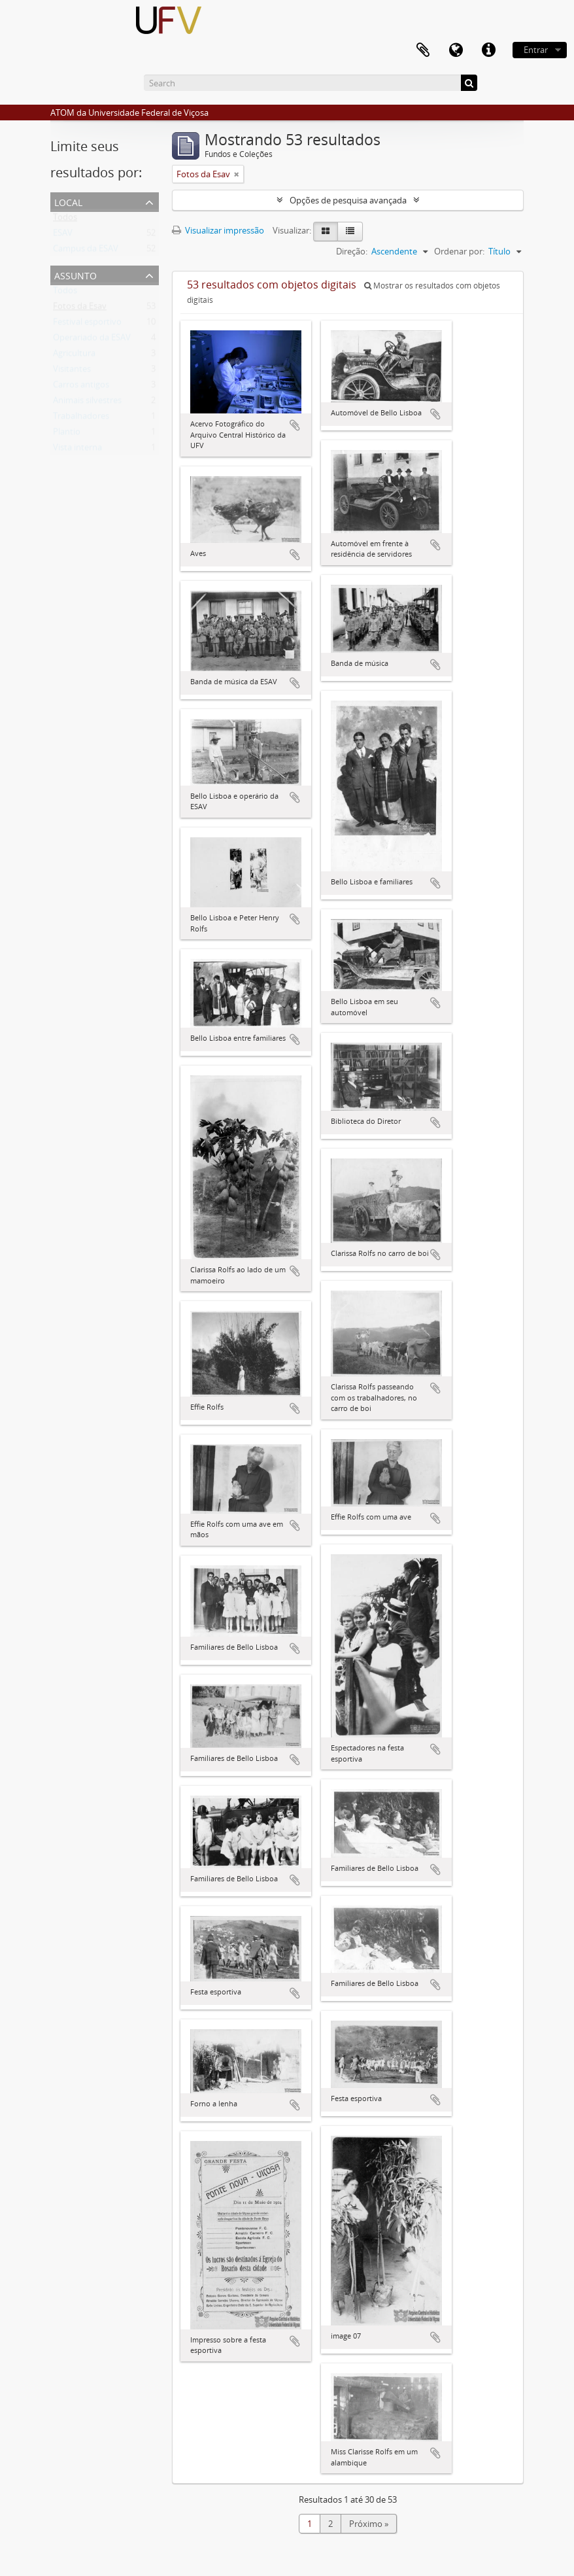 The image size is (574, 2576). Describe the element at coordinates (218, 230) in the screenshot. I see `Visualizar impressão` at that location.